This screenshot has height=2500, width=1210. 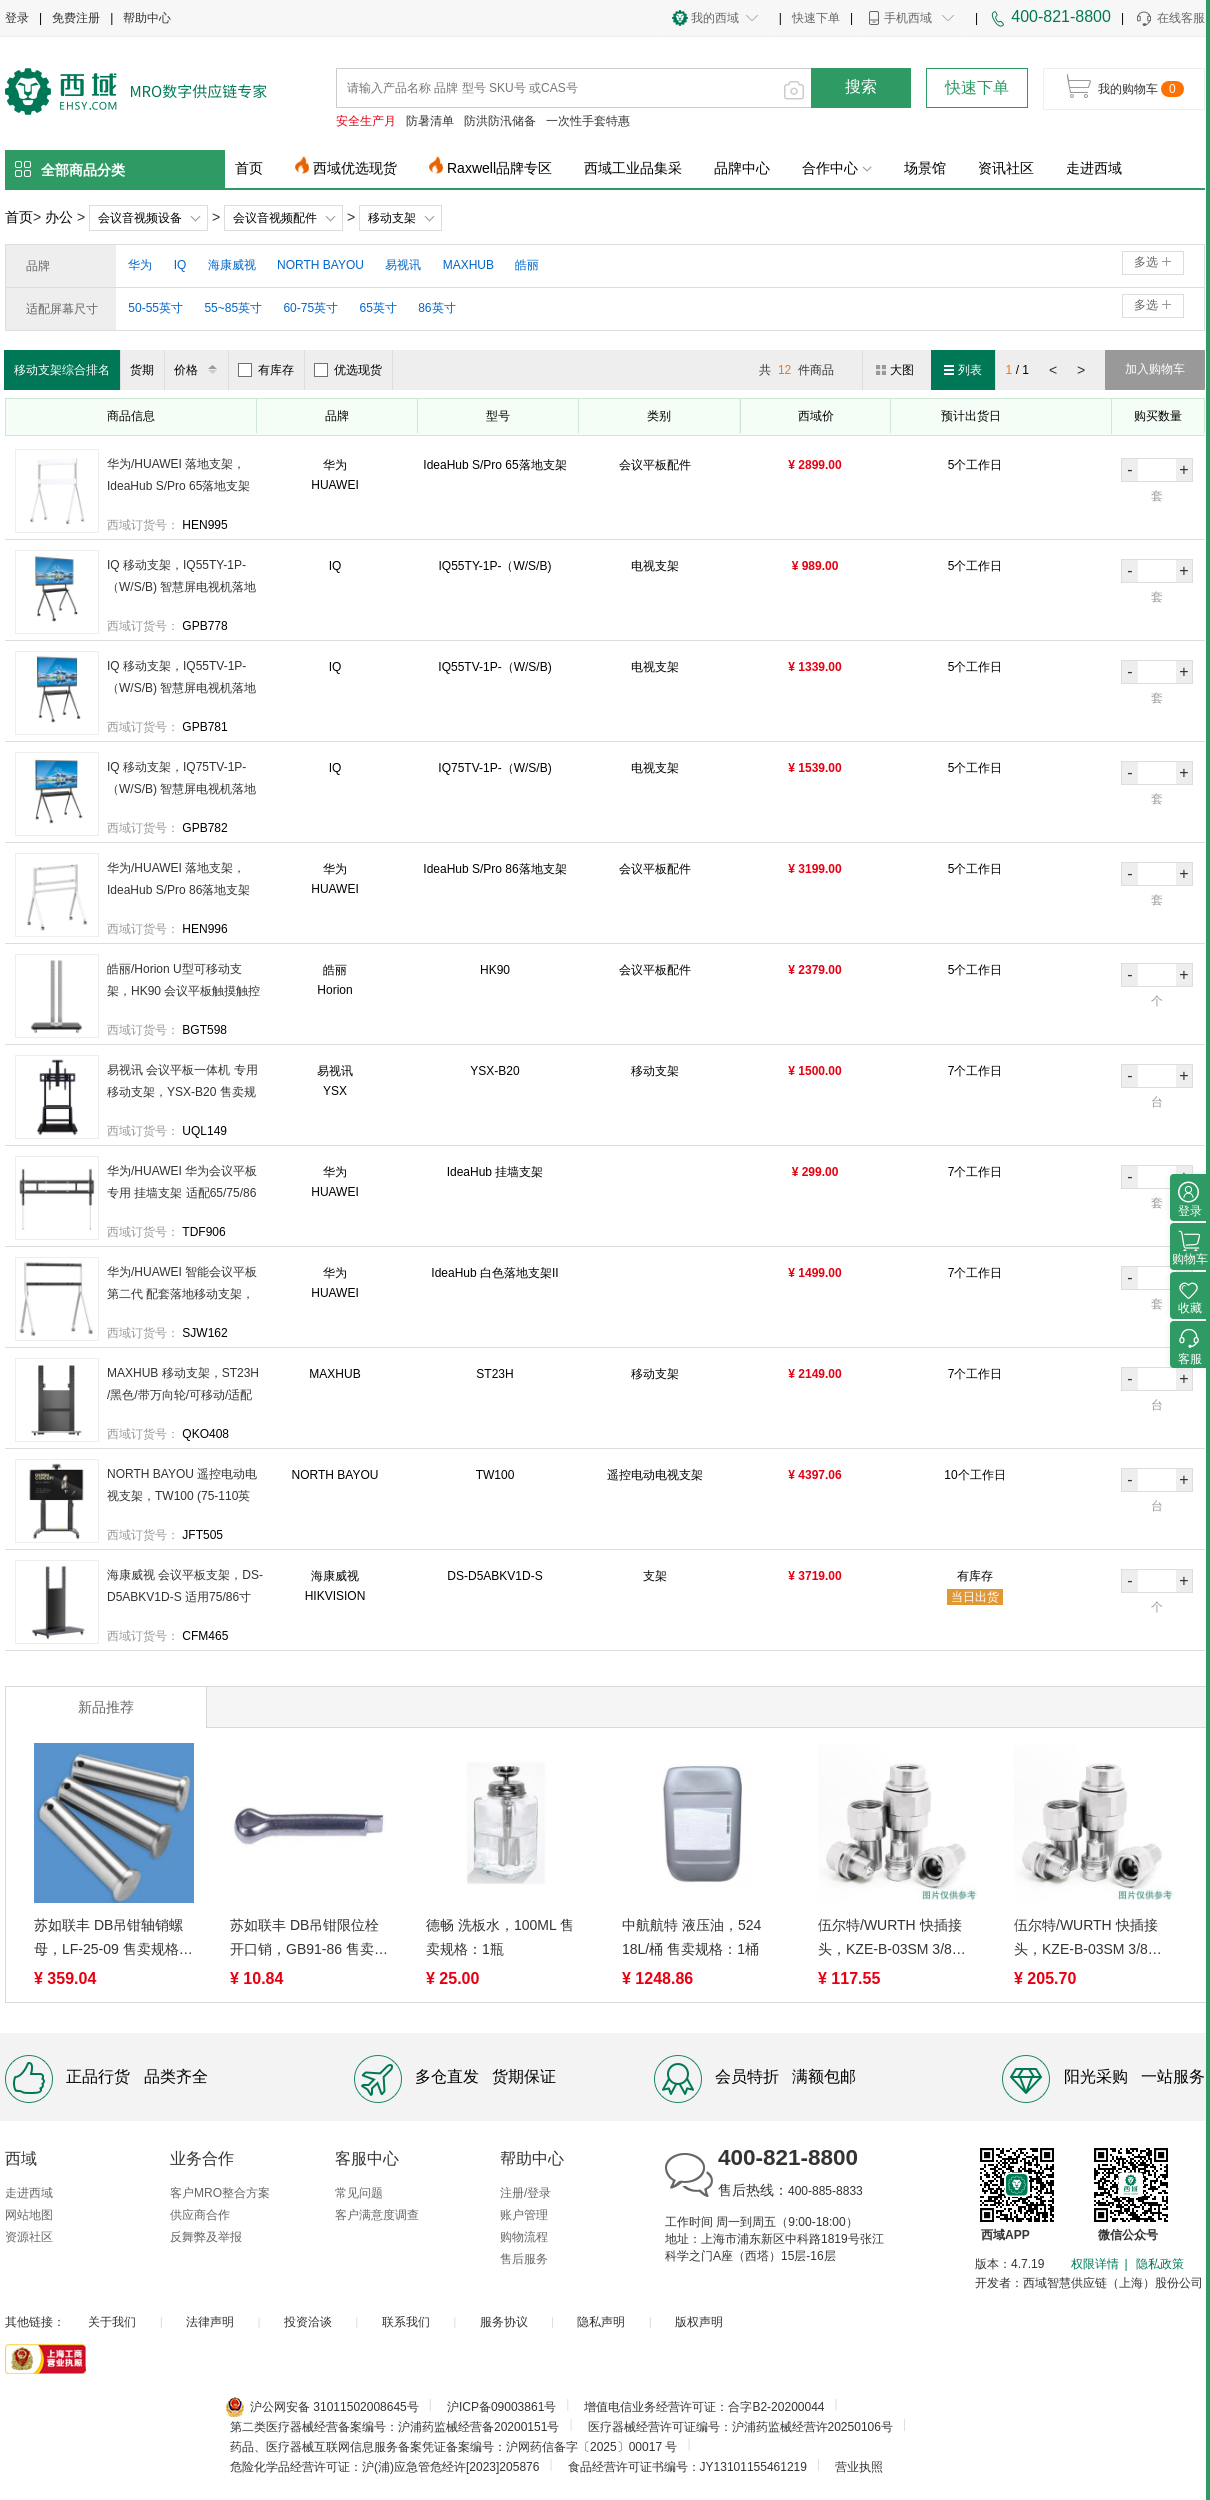 I want to click on 移动支架, so click(x=392, y=218).